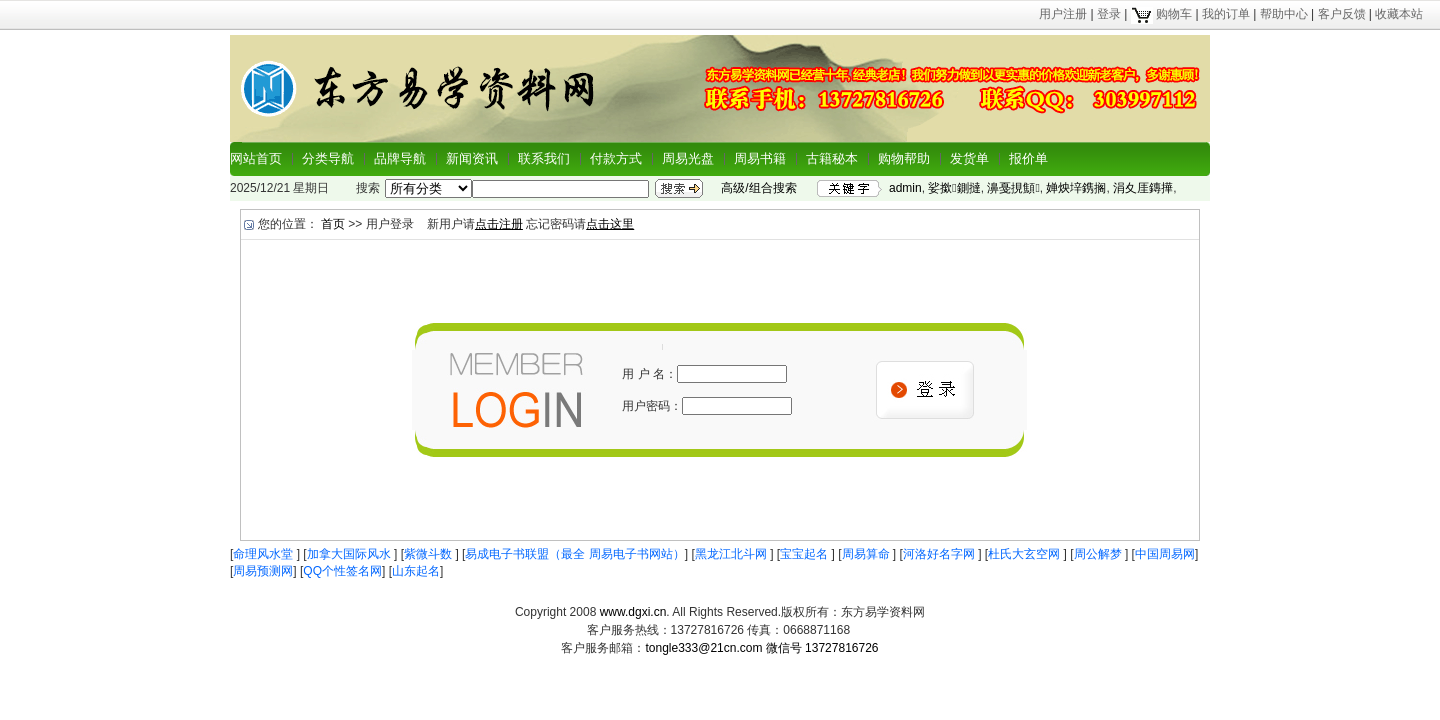 This screenshot has height=720, width=1440. What do you see at coordinates (1143, 188) in the screenshot?
I see `涓夊厓鏄撶` at bounding box center [1143, 188].